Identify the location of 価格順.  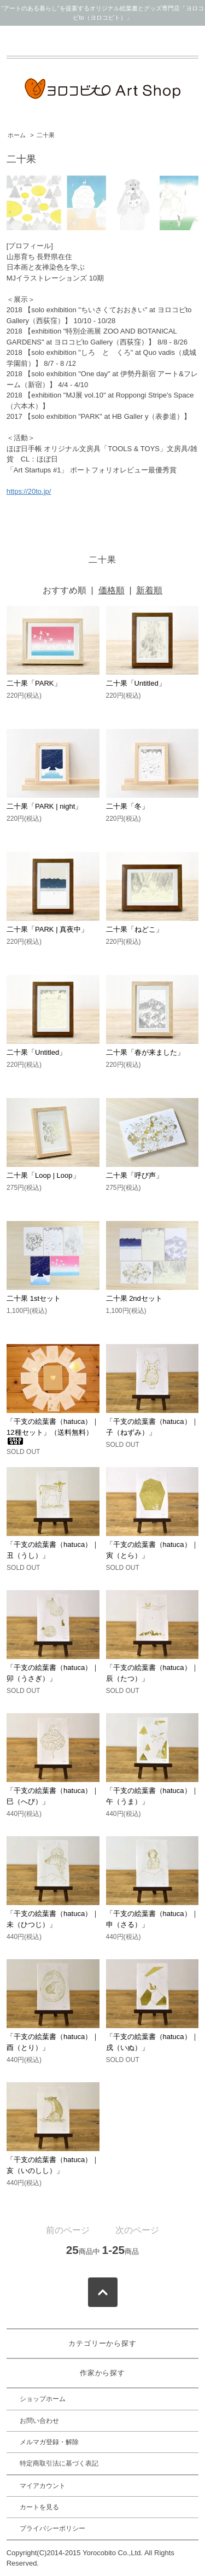
(111, 590).